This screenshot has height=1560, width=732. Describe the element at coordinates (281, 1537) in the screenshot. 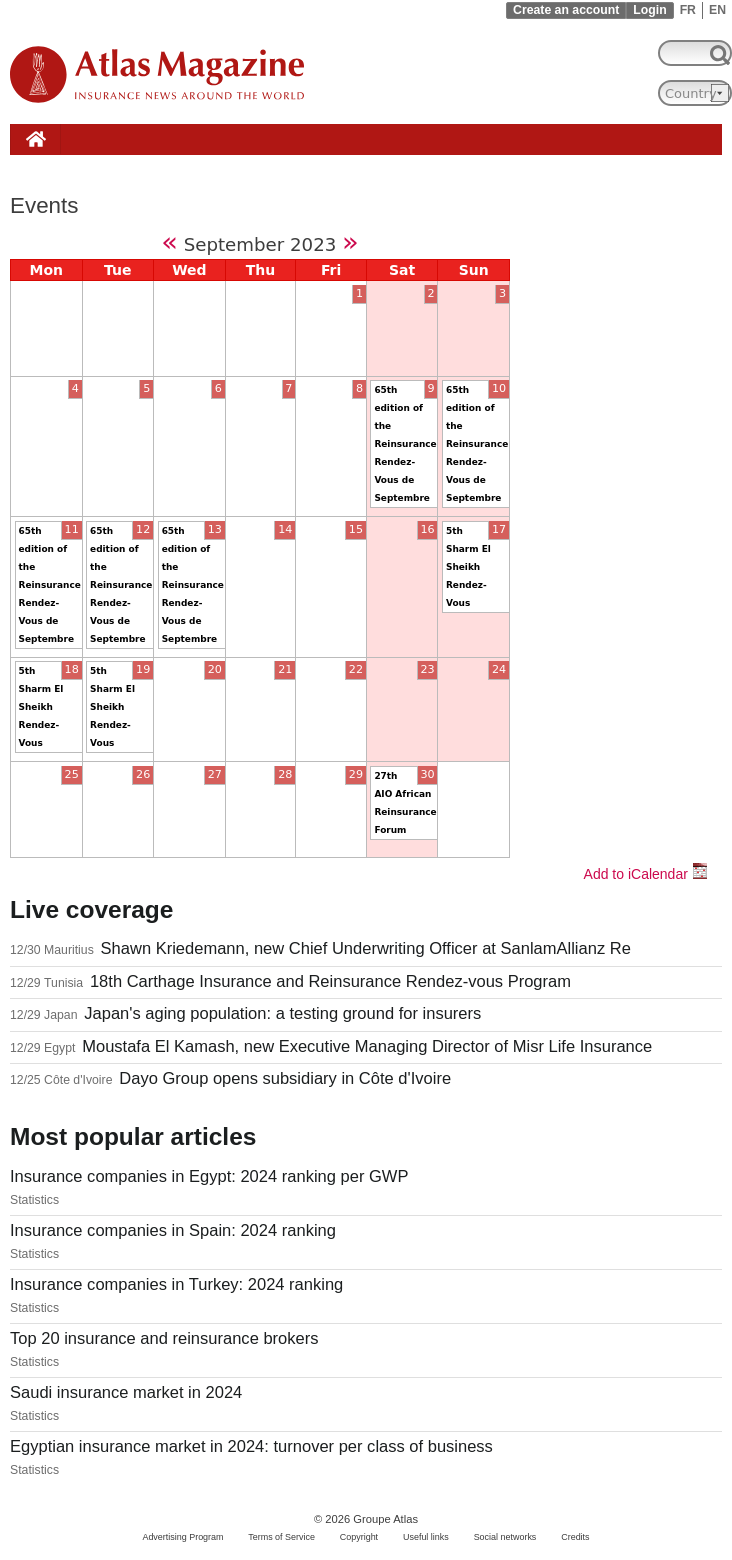

I see `Terms of Service` at that location.